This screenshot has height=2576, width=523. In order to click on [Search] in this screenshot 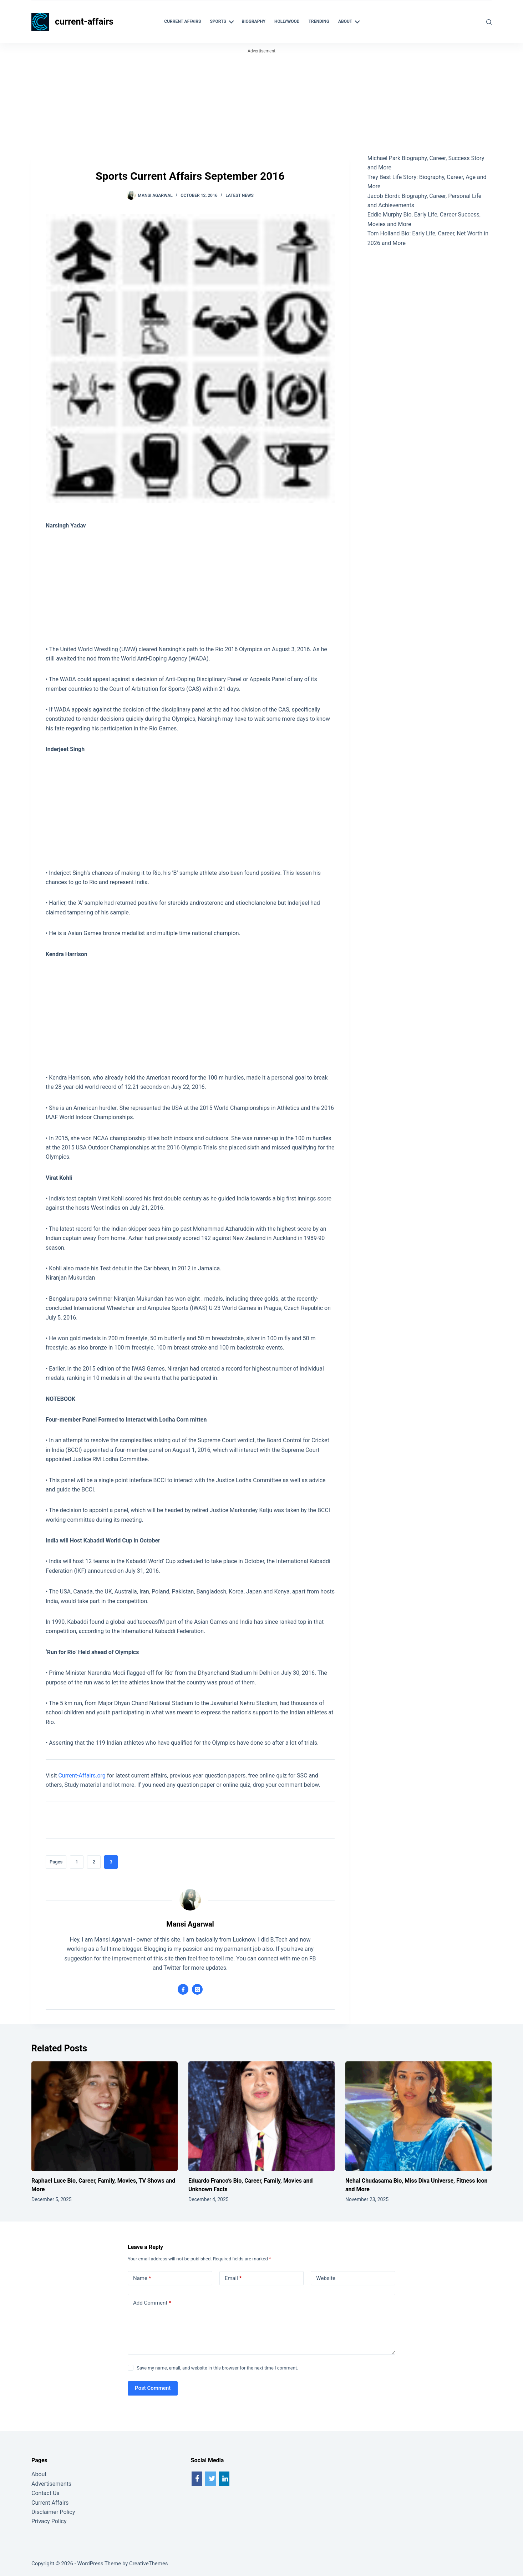, I will do `click(489, 22)`.